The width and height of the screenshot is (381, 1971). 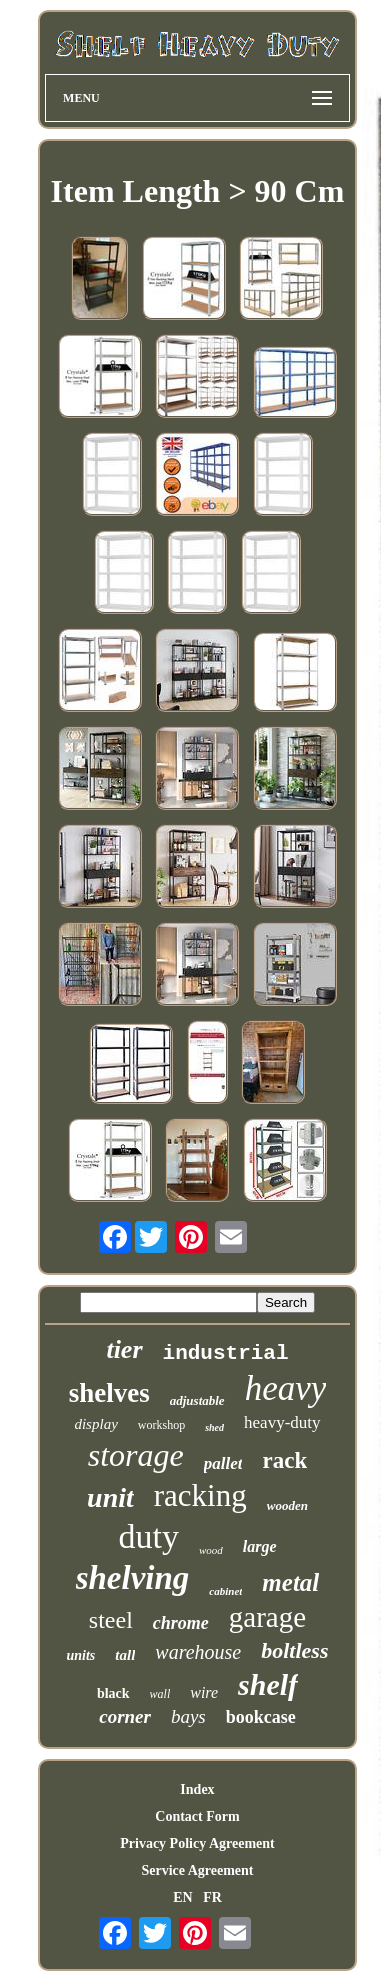 What do you see at coordinates (81, 1655) in the screenshot?
I see `units` at bounding box center [81, 1655].